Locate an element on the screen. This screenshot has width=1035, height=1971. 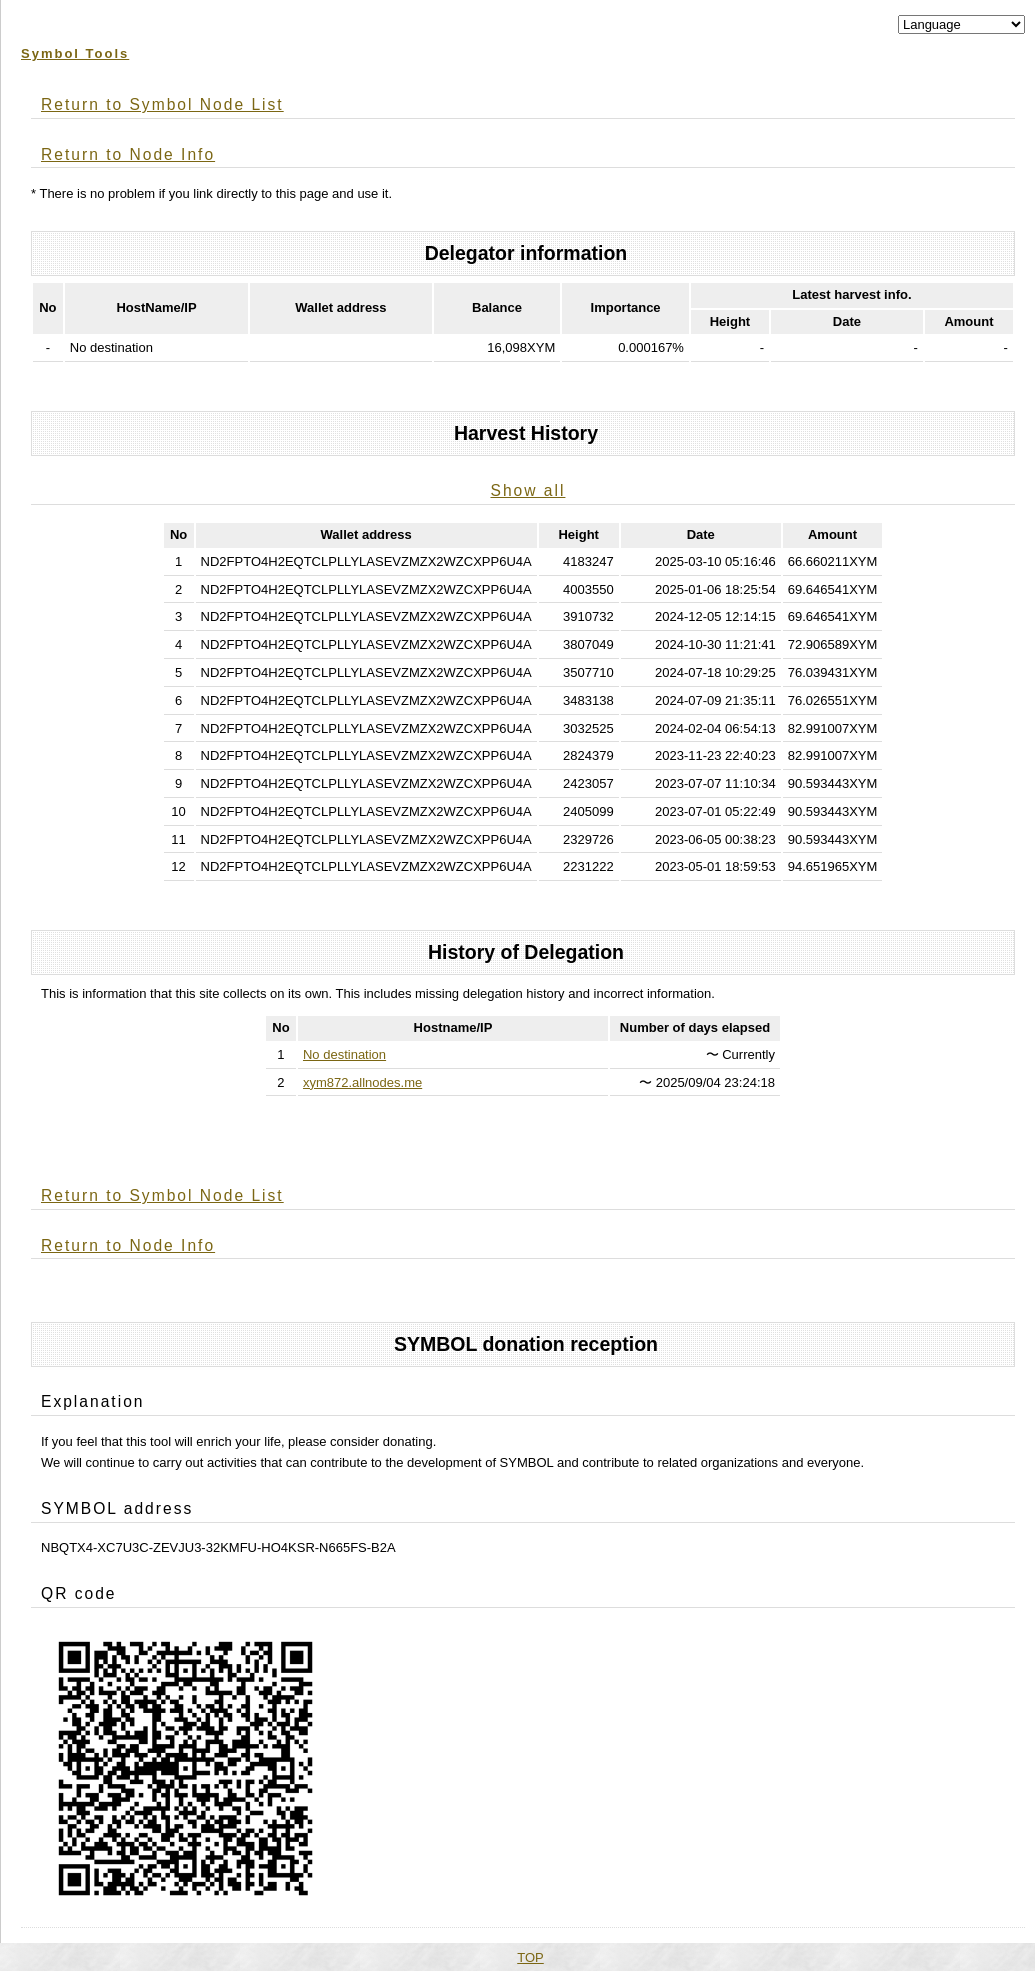
Symbol Tools is located at coordinates (75, 53).